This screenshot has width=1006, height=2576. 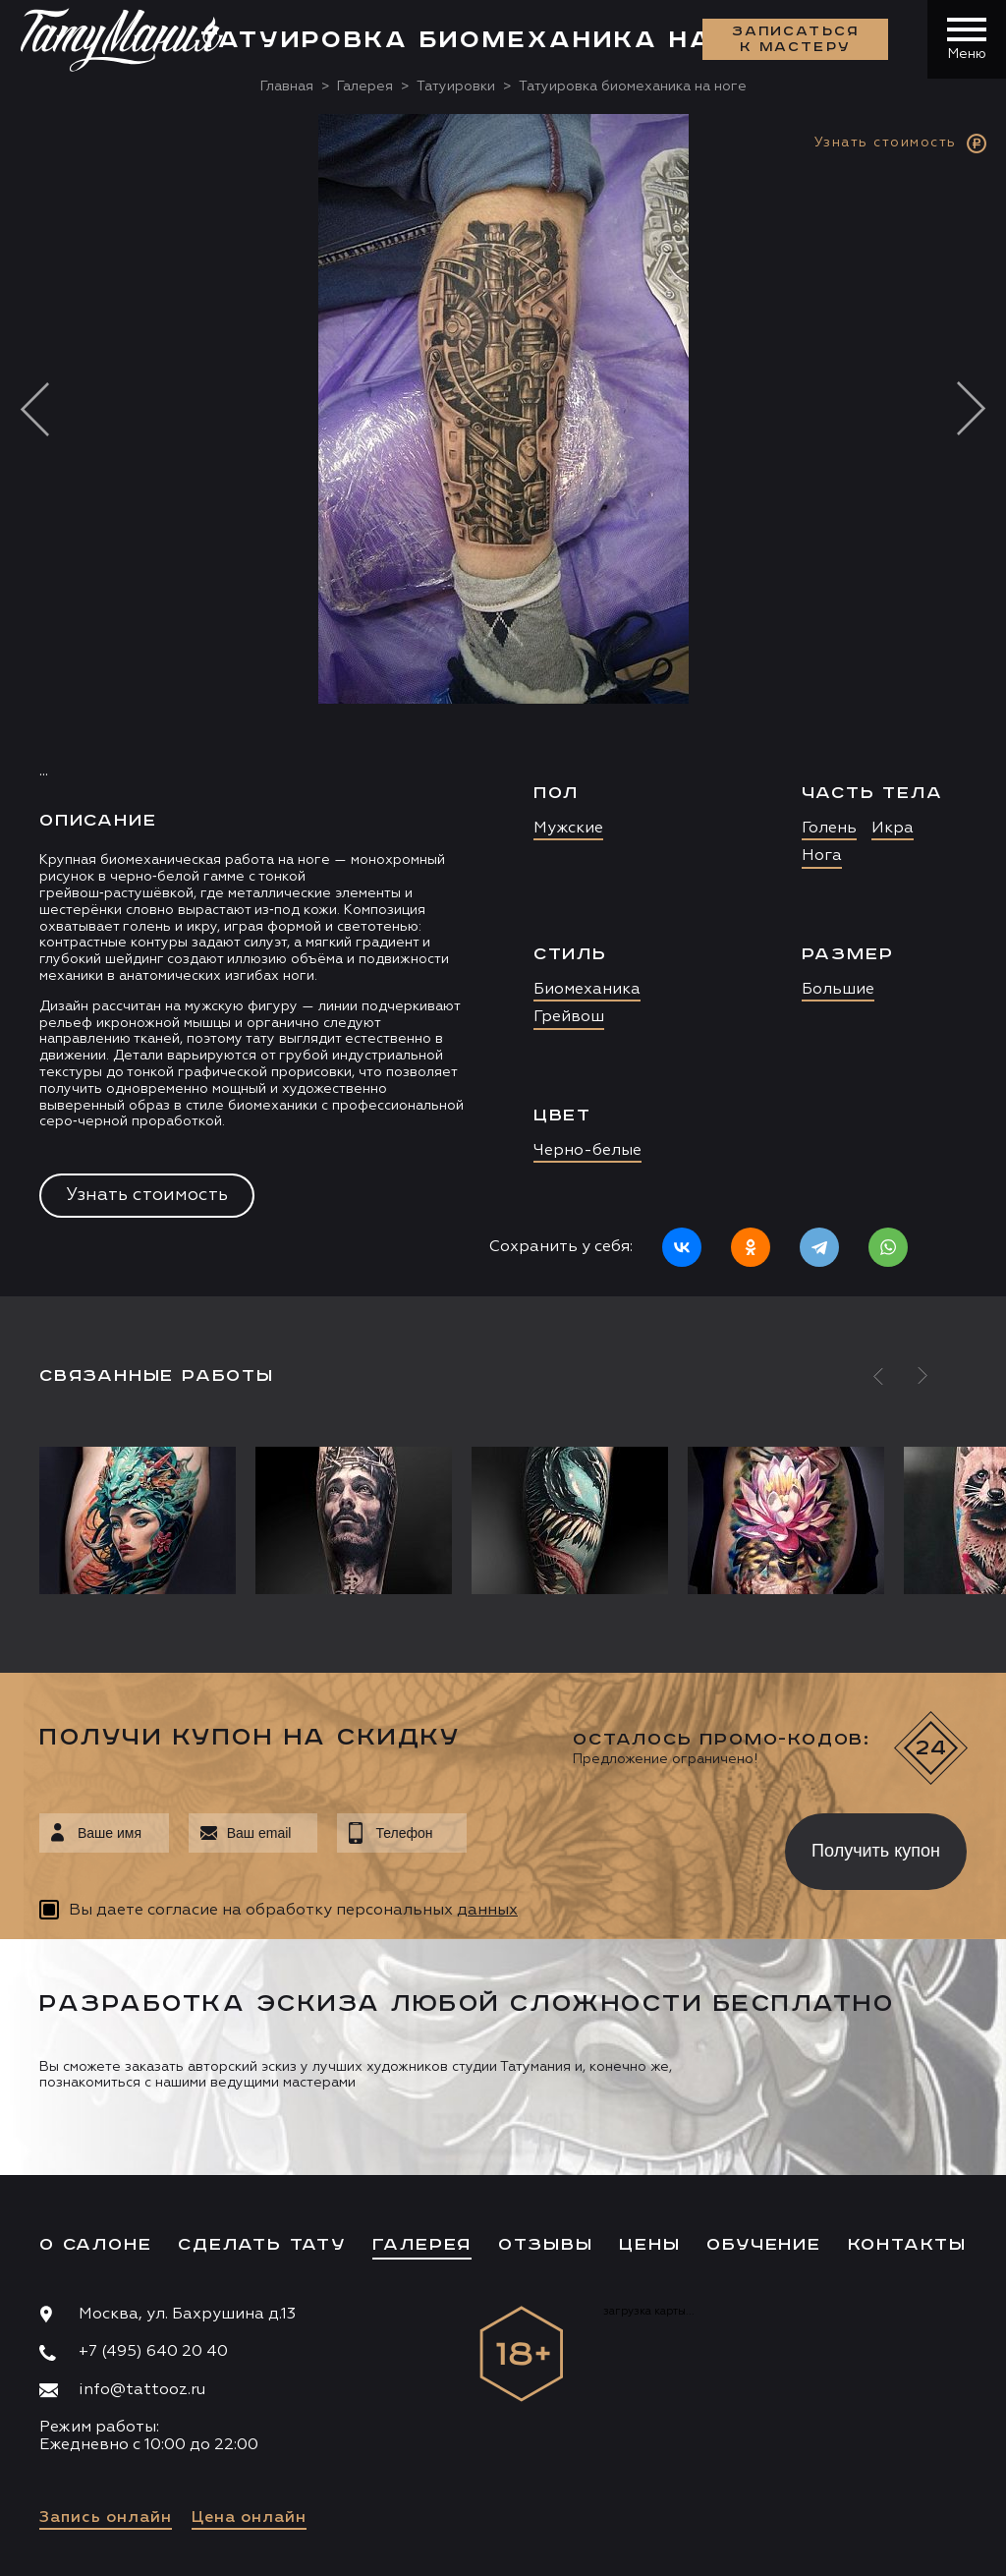 What do you see at coordinates (587, 1151) in the screenshot?
I see `Черно-белые` at bounding box center [587, 1151].